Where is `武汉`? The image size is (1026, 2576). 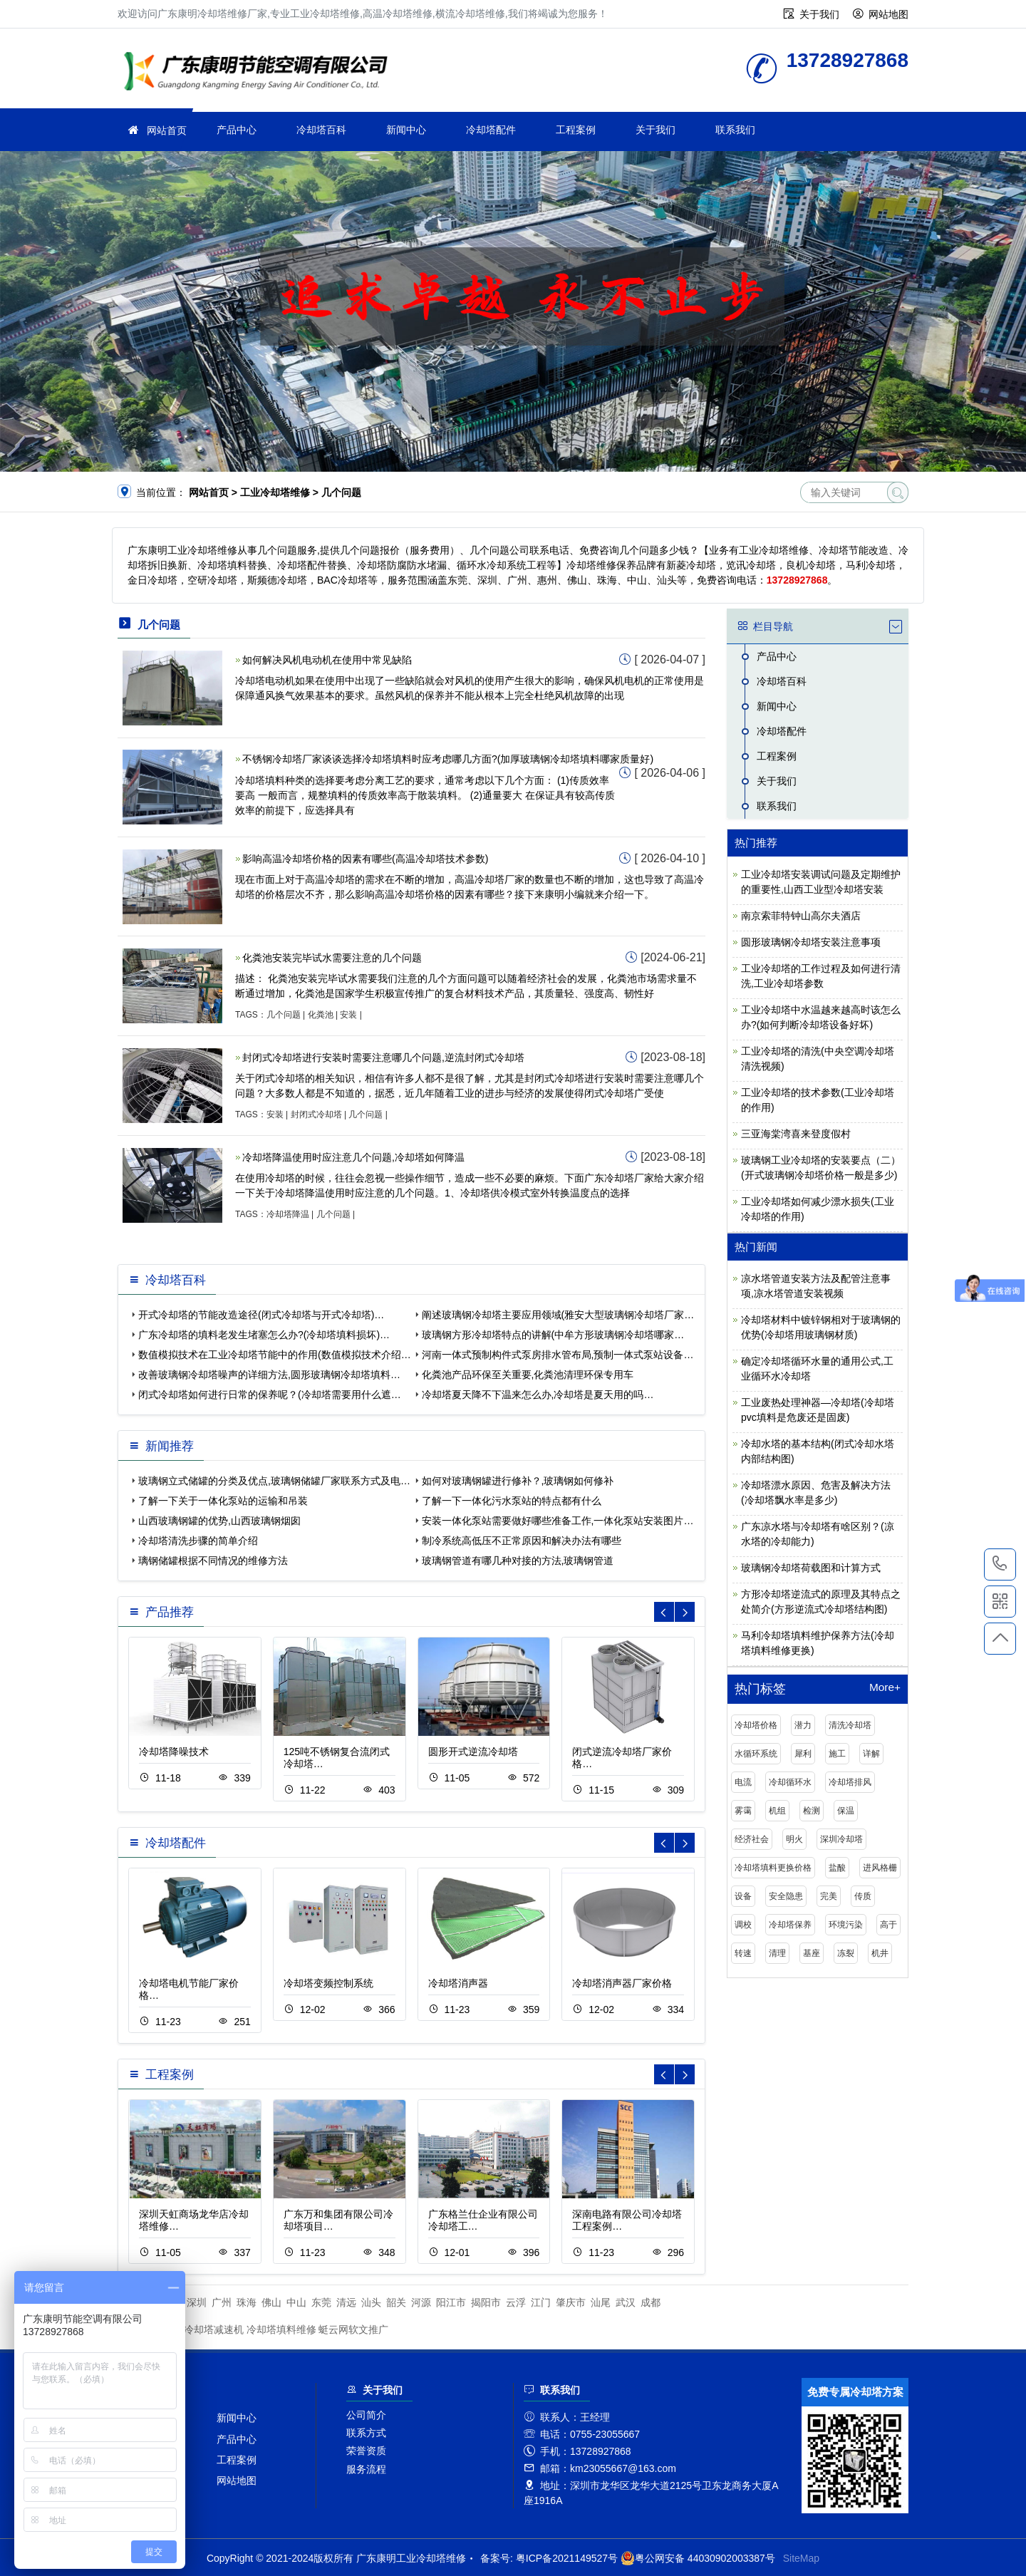
武汉 is located at coordinates (626, 2302).